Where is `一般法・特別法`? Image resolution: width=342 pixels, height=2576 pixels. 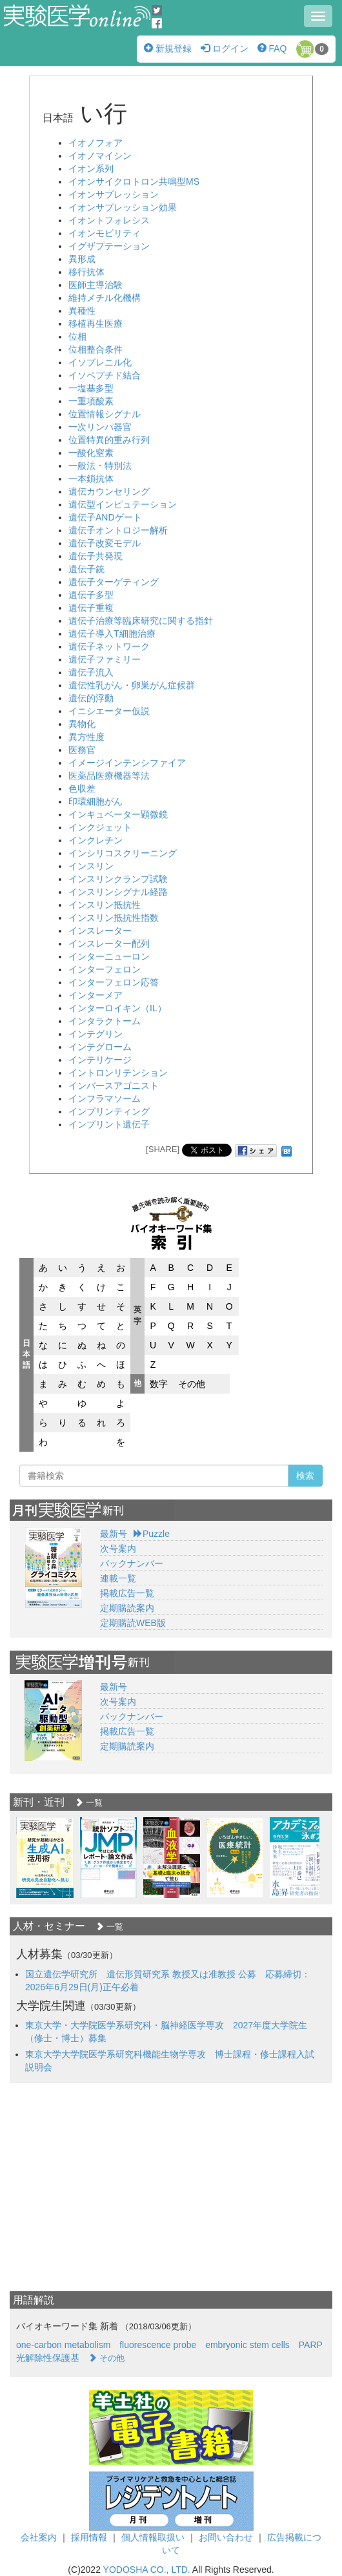
一般法・特別法 is located at coordinates (100, 465).